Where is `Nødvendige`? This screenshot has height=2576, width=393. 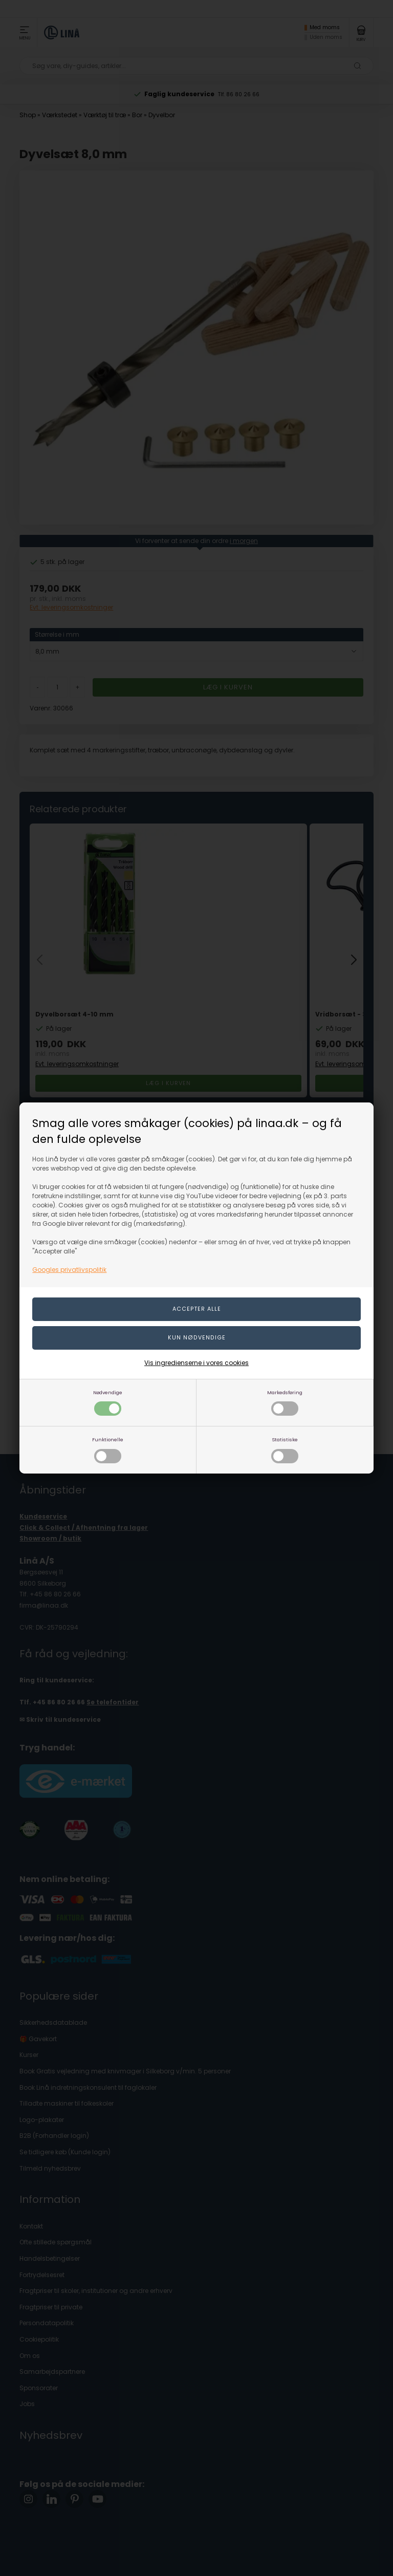
Nødvendige is located at coordinates (107, 1402).